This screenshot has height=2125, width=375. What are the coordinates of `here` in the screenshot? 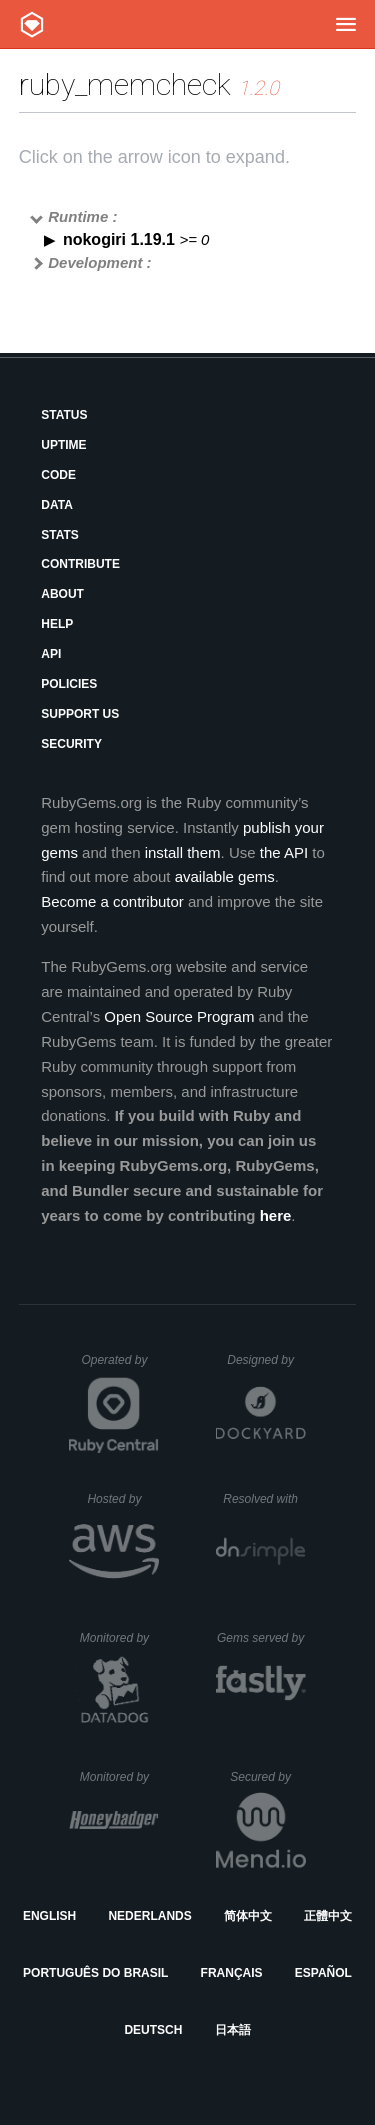 It's located at (276, 1215).